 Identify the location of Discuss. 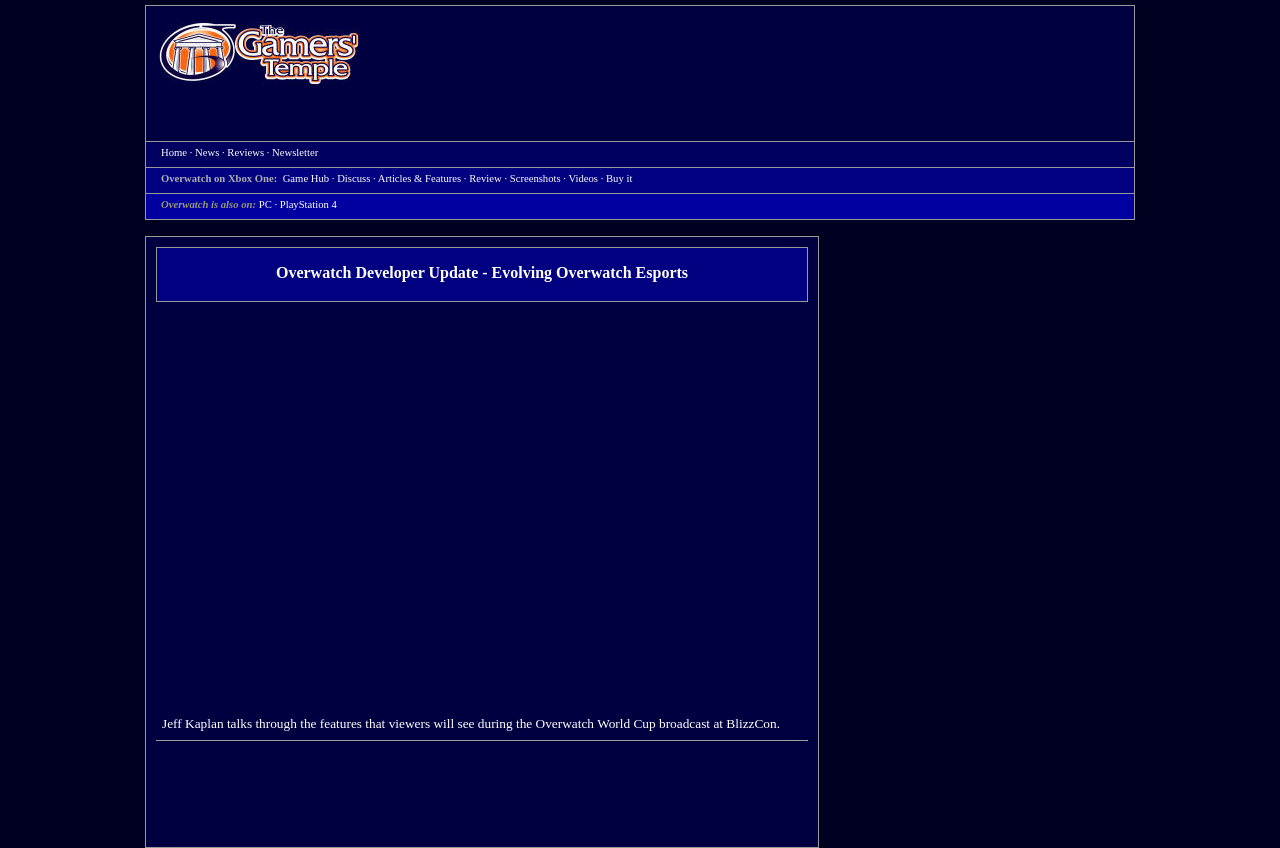
(353, 178).